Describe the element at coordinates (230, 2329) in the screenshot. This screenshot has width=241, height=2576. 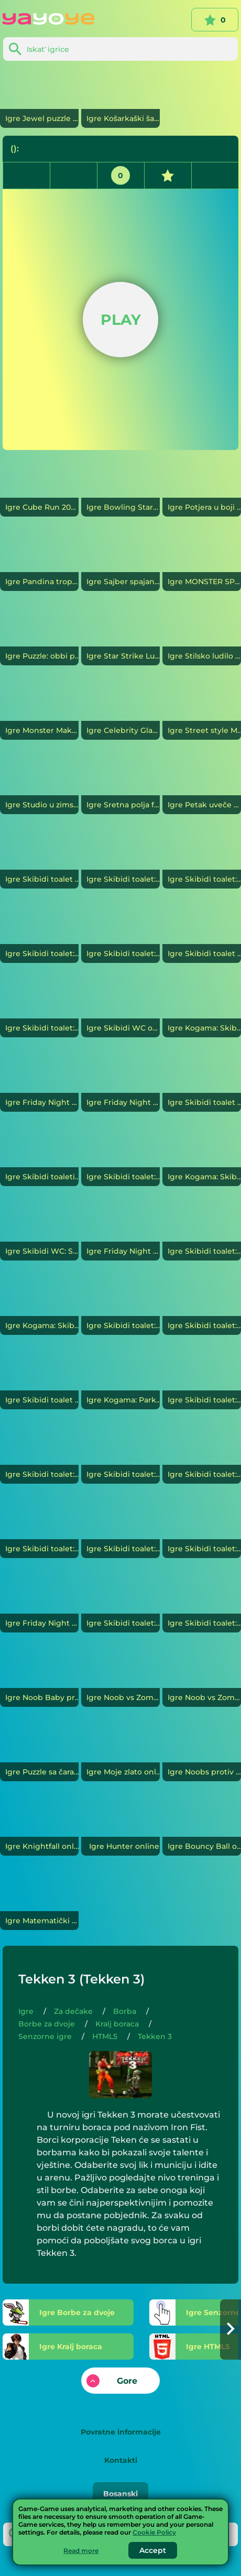
I see `[button]` at that location.